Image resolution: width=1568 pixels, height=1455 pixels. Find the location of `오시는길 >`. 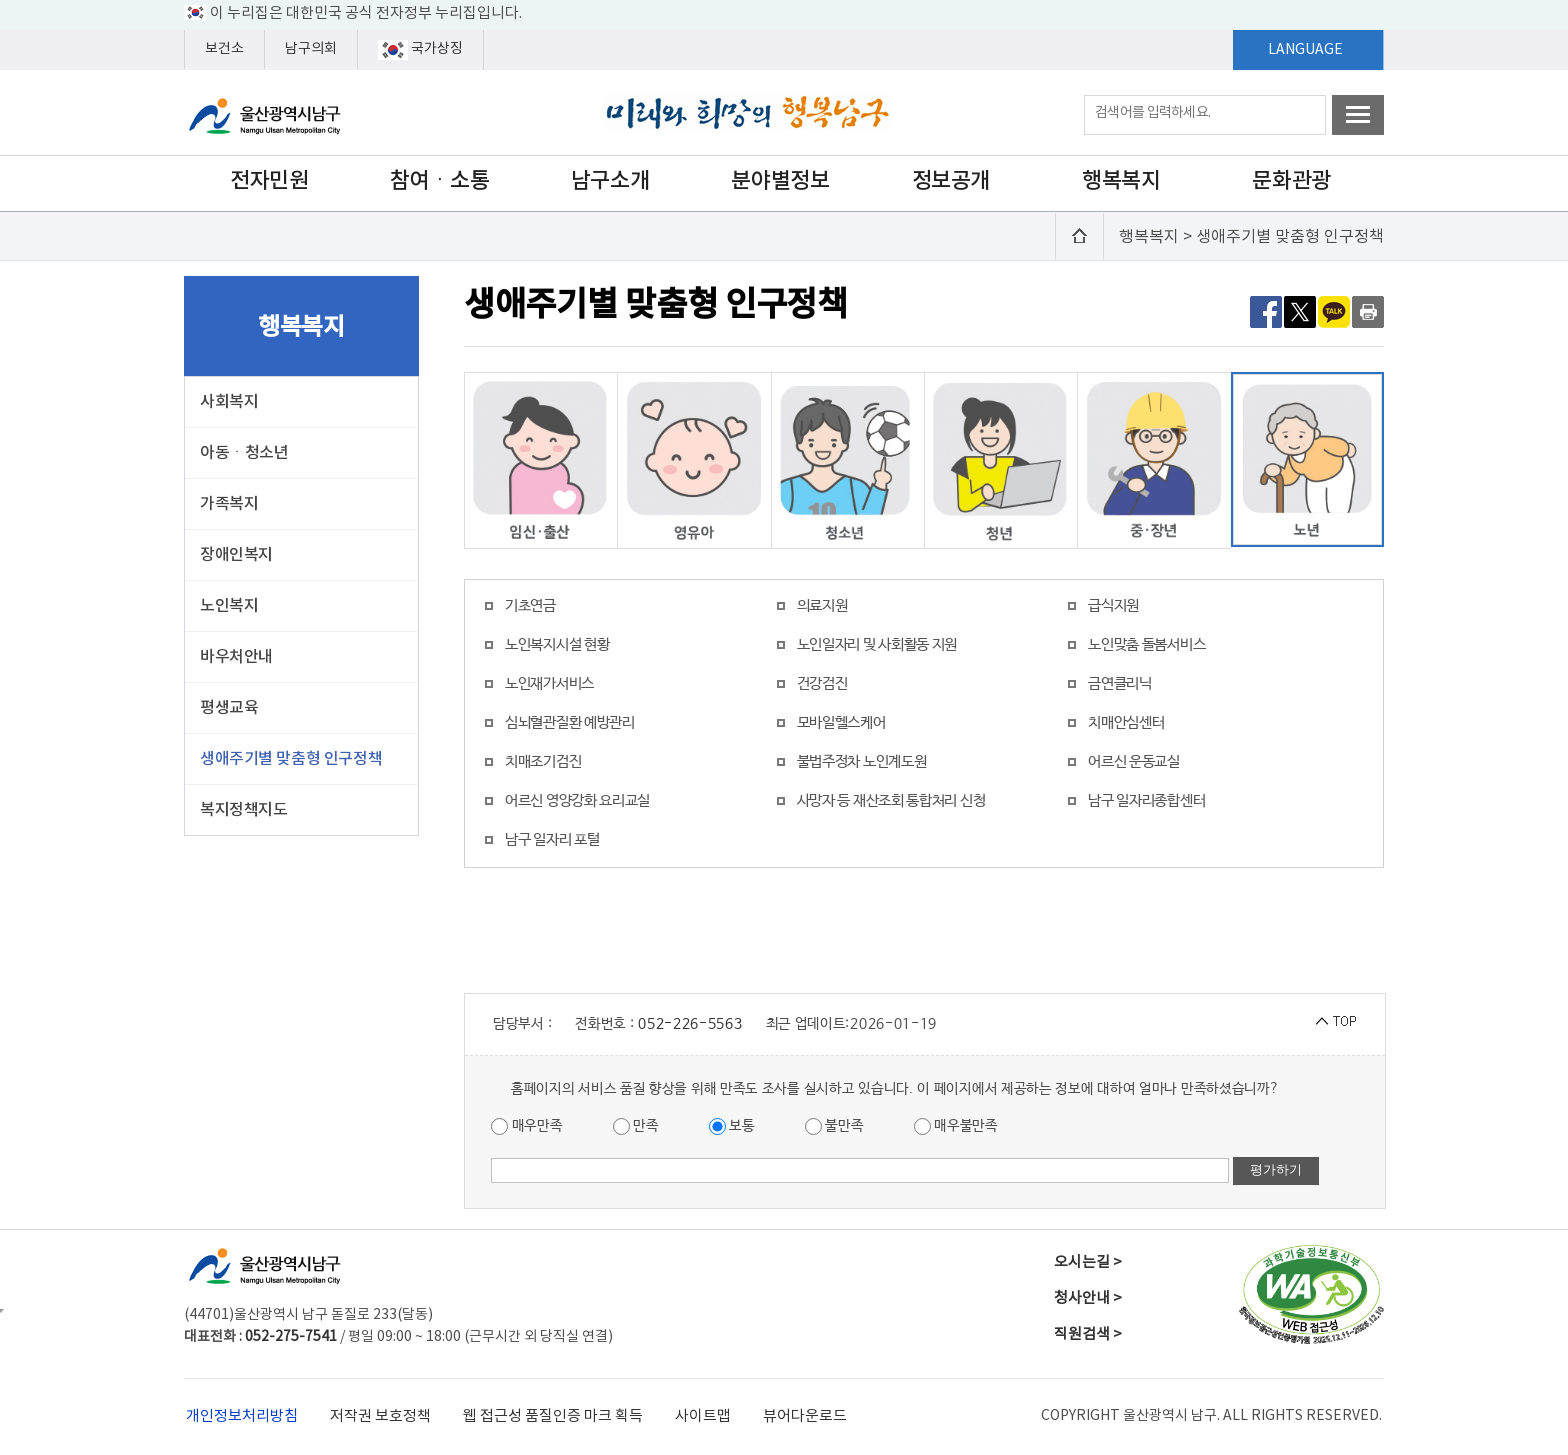

오시는길 > is located at coordinates (1088, 1262).